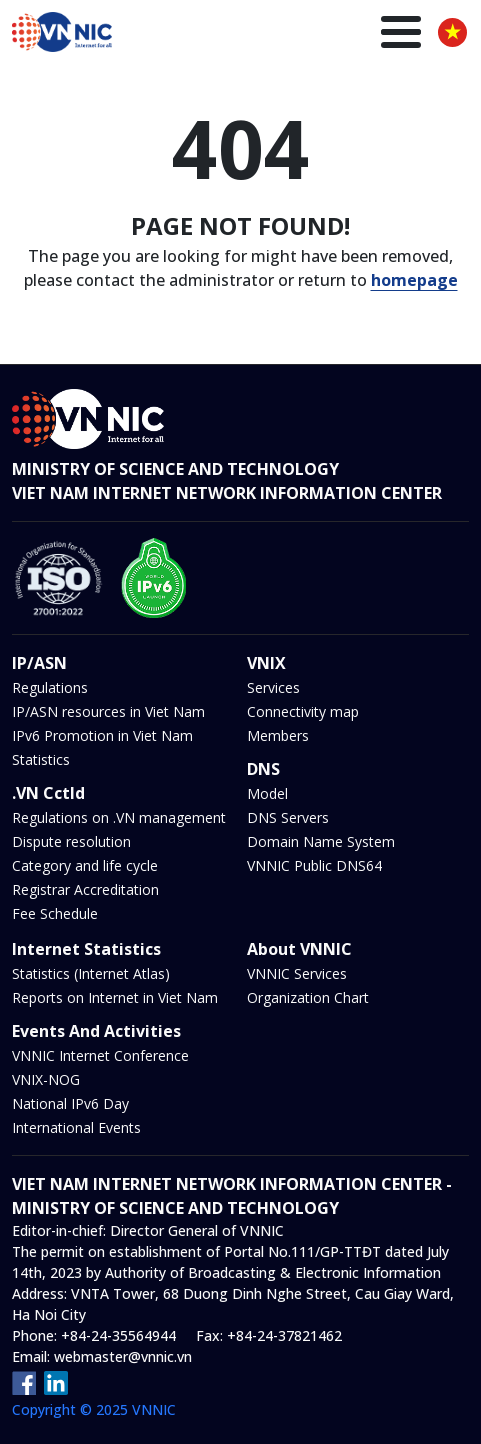 The height and width of the screenshot is (1444, 481). I want to click on IP/ASN resources in Viet Nam, so click(108, 711).